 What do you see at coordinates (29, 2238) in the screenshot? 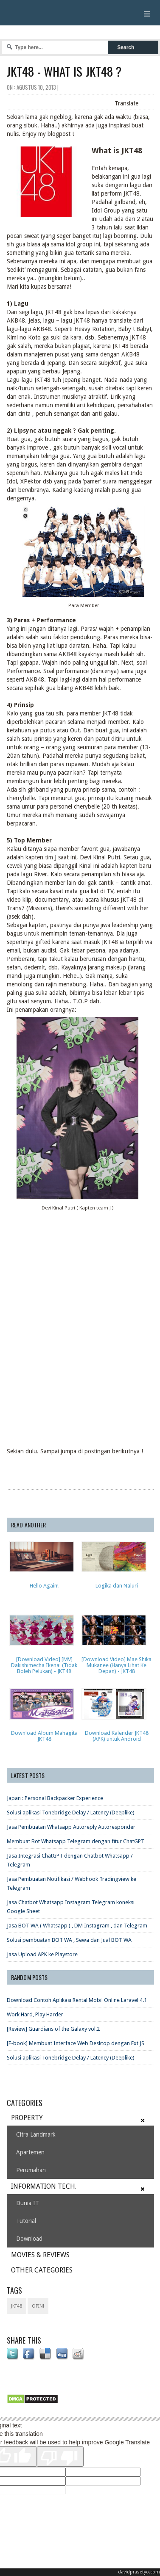
I see `Download` at bounding box center [29, 2238].